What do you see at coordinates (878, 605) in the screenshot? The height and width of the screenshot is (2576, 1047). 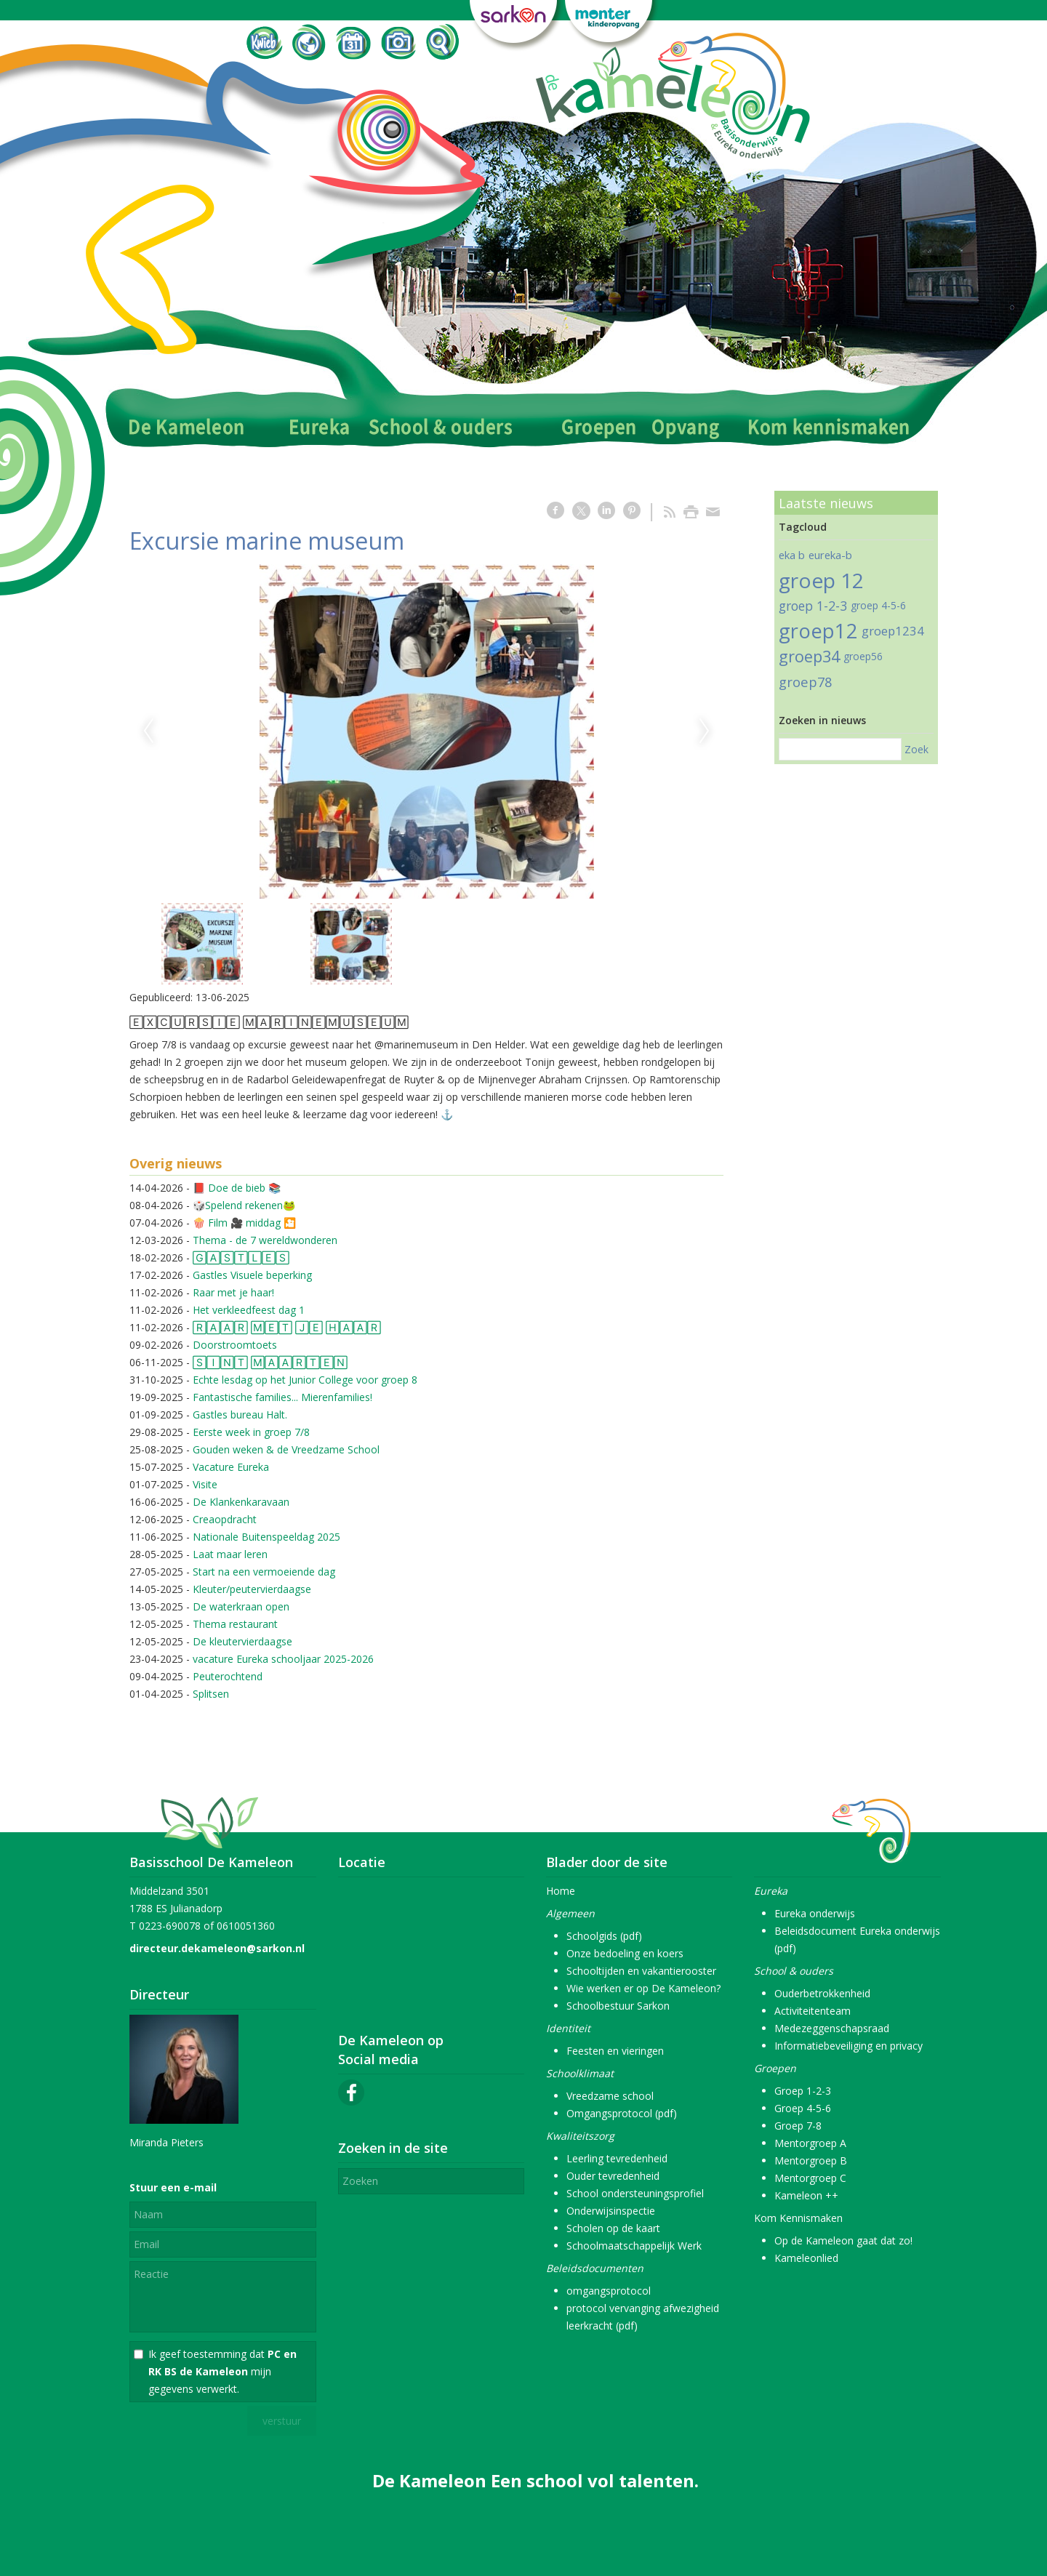 I see `groep 4-5-6` at bounding box center [878, 605].